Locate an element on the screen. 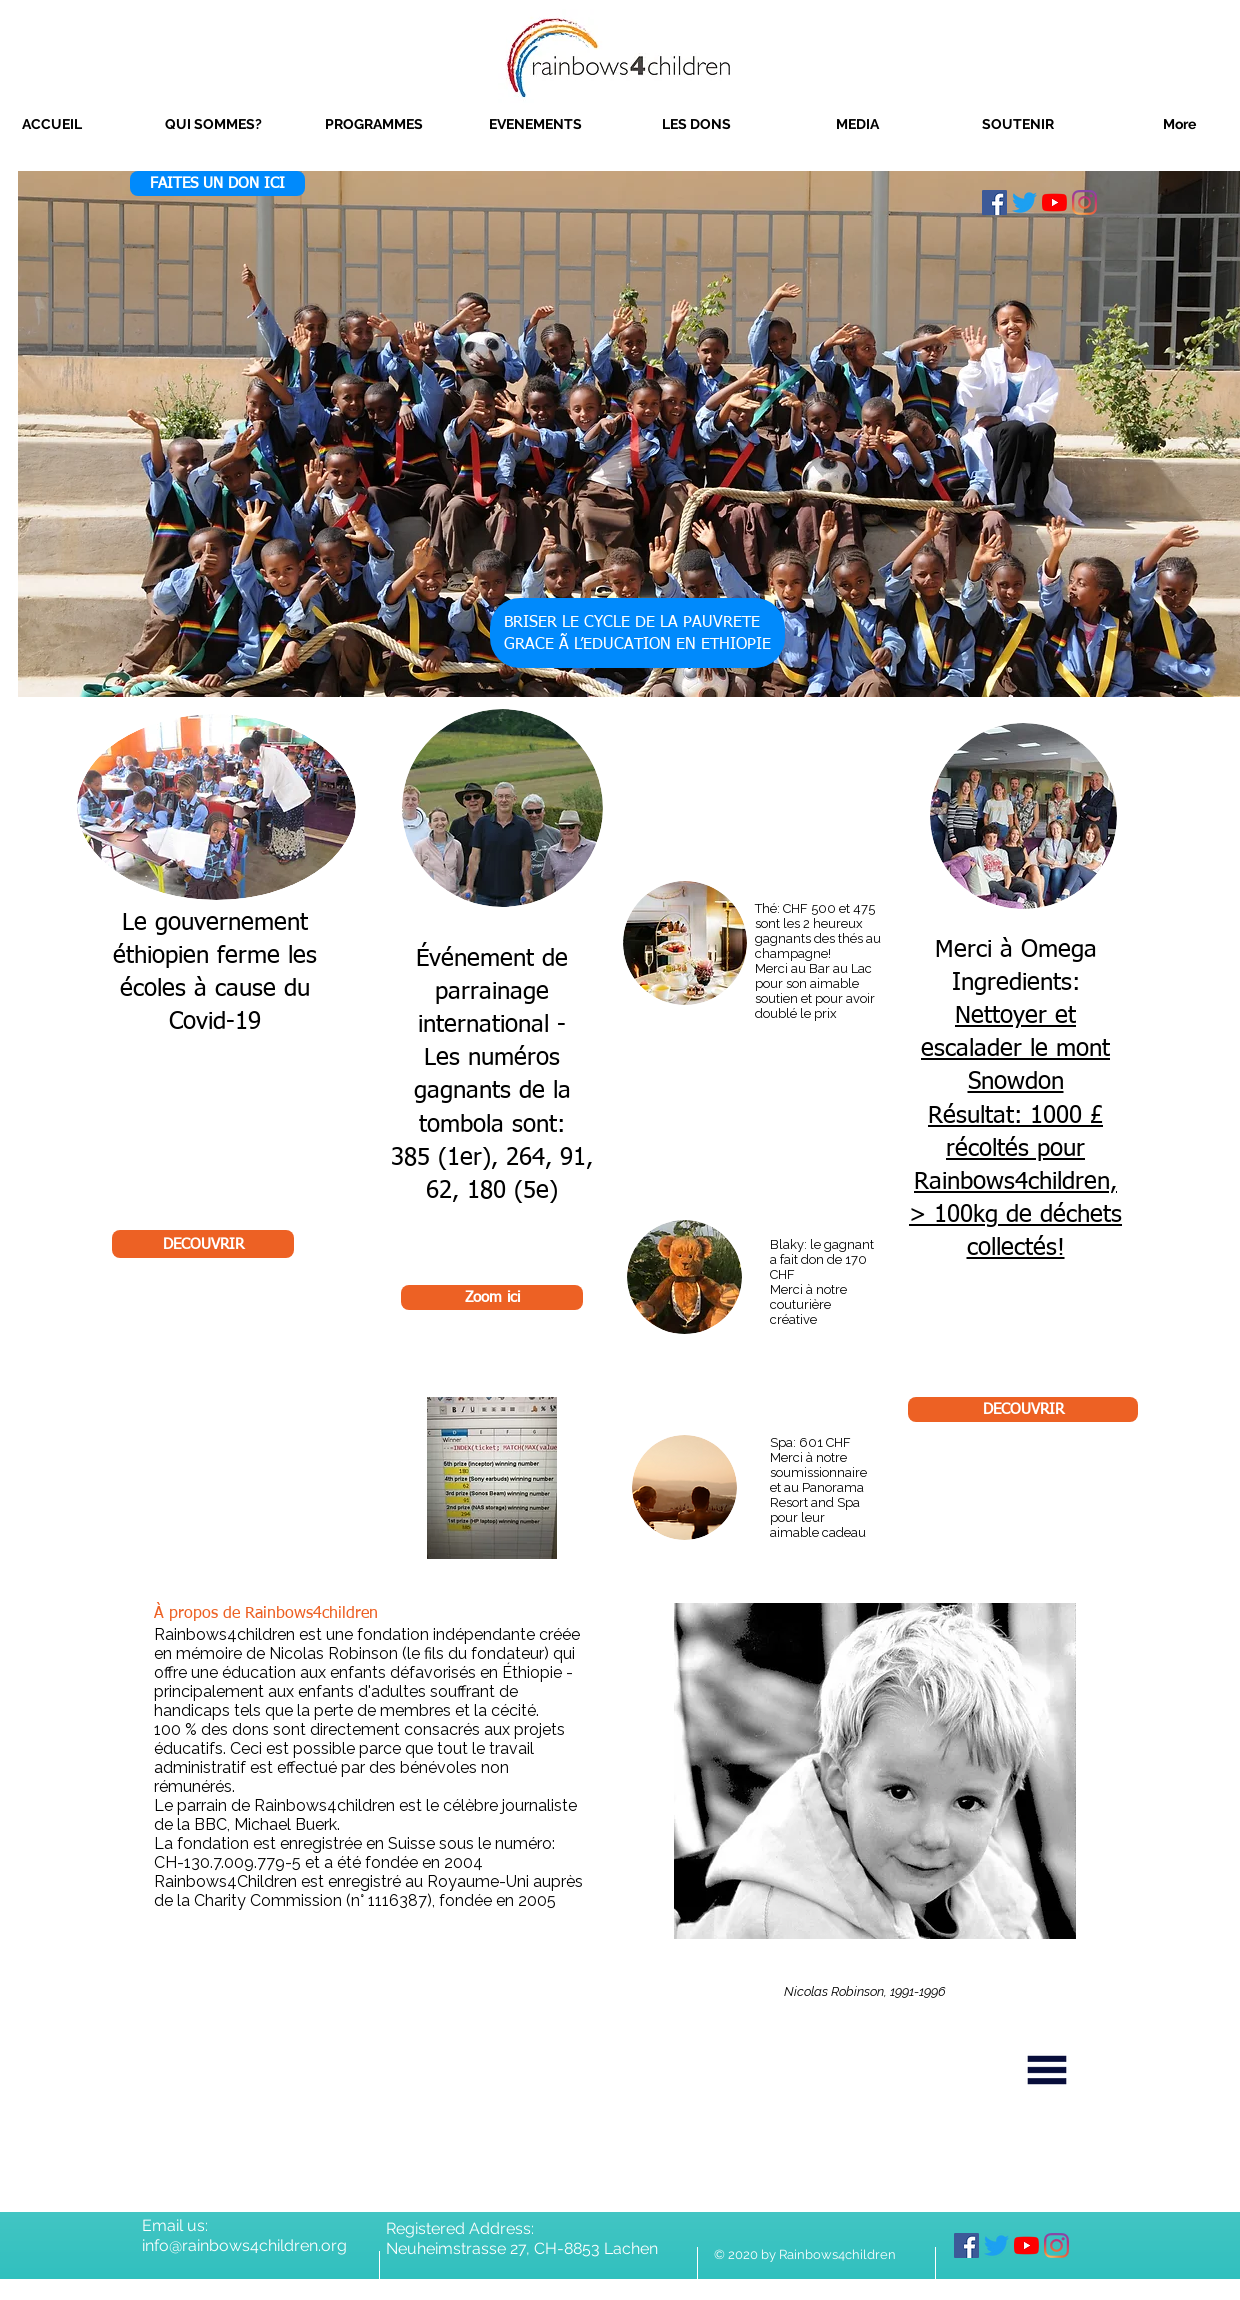 The image size is (1240, 2300). [FAITES UN DON ICI] is located at coordinates (217, 183).